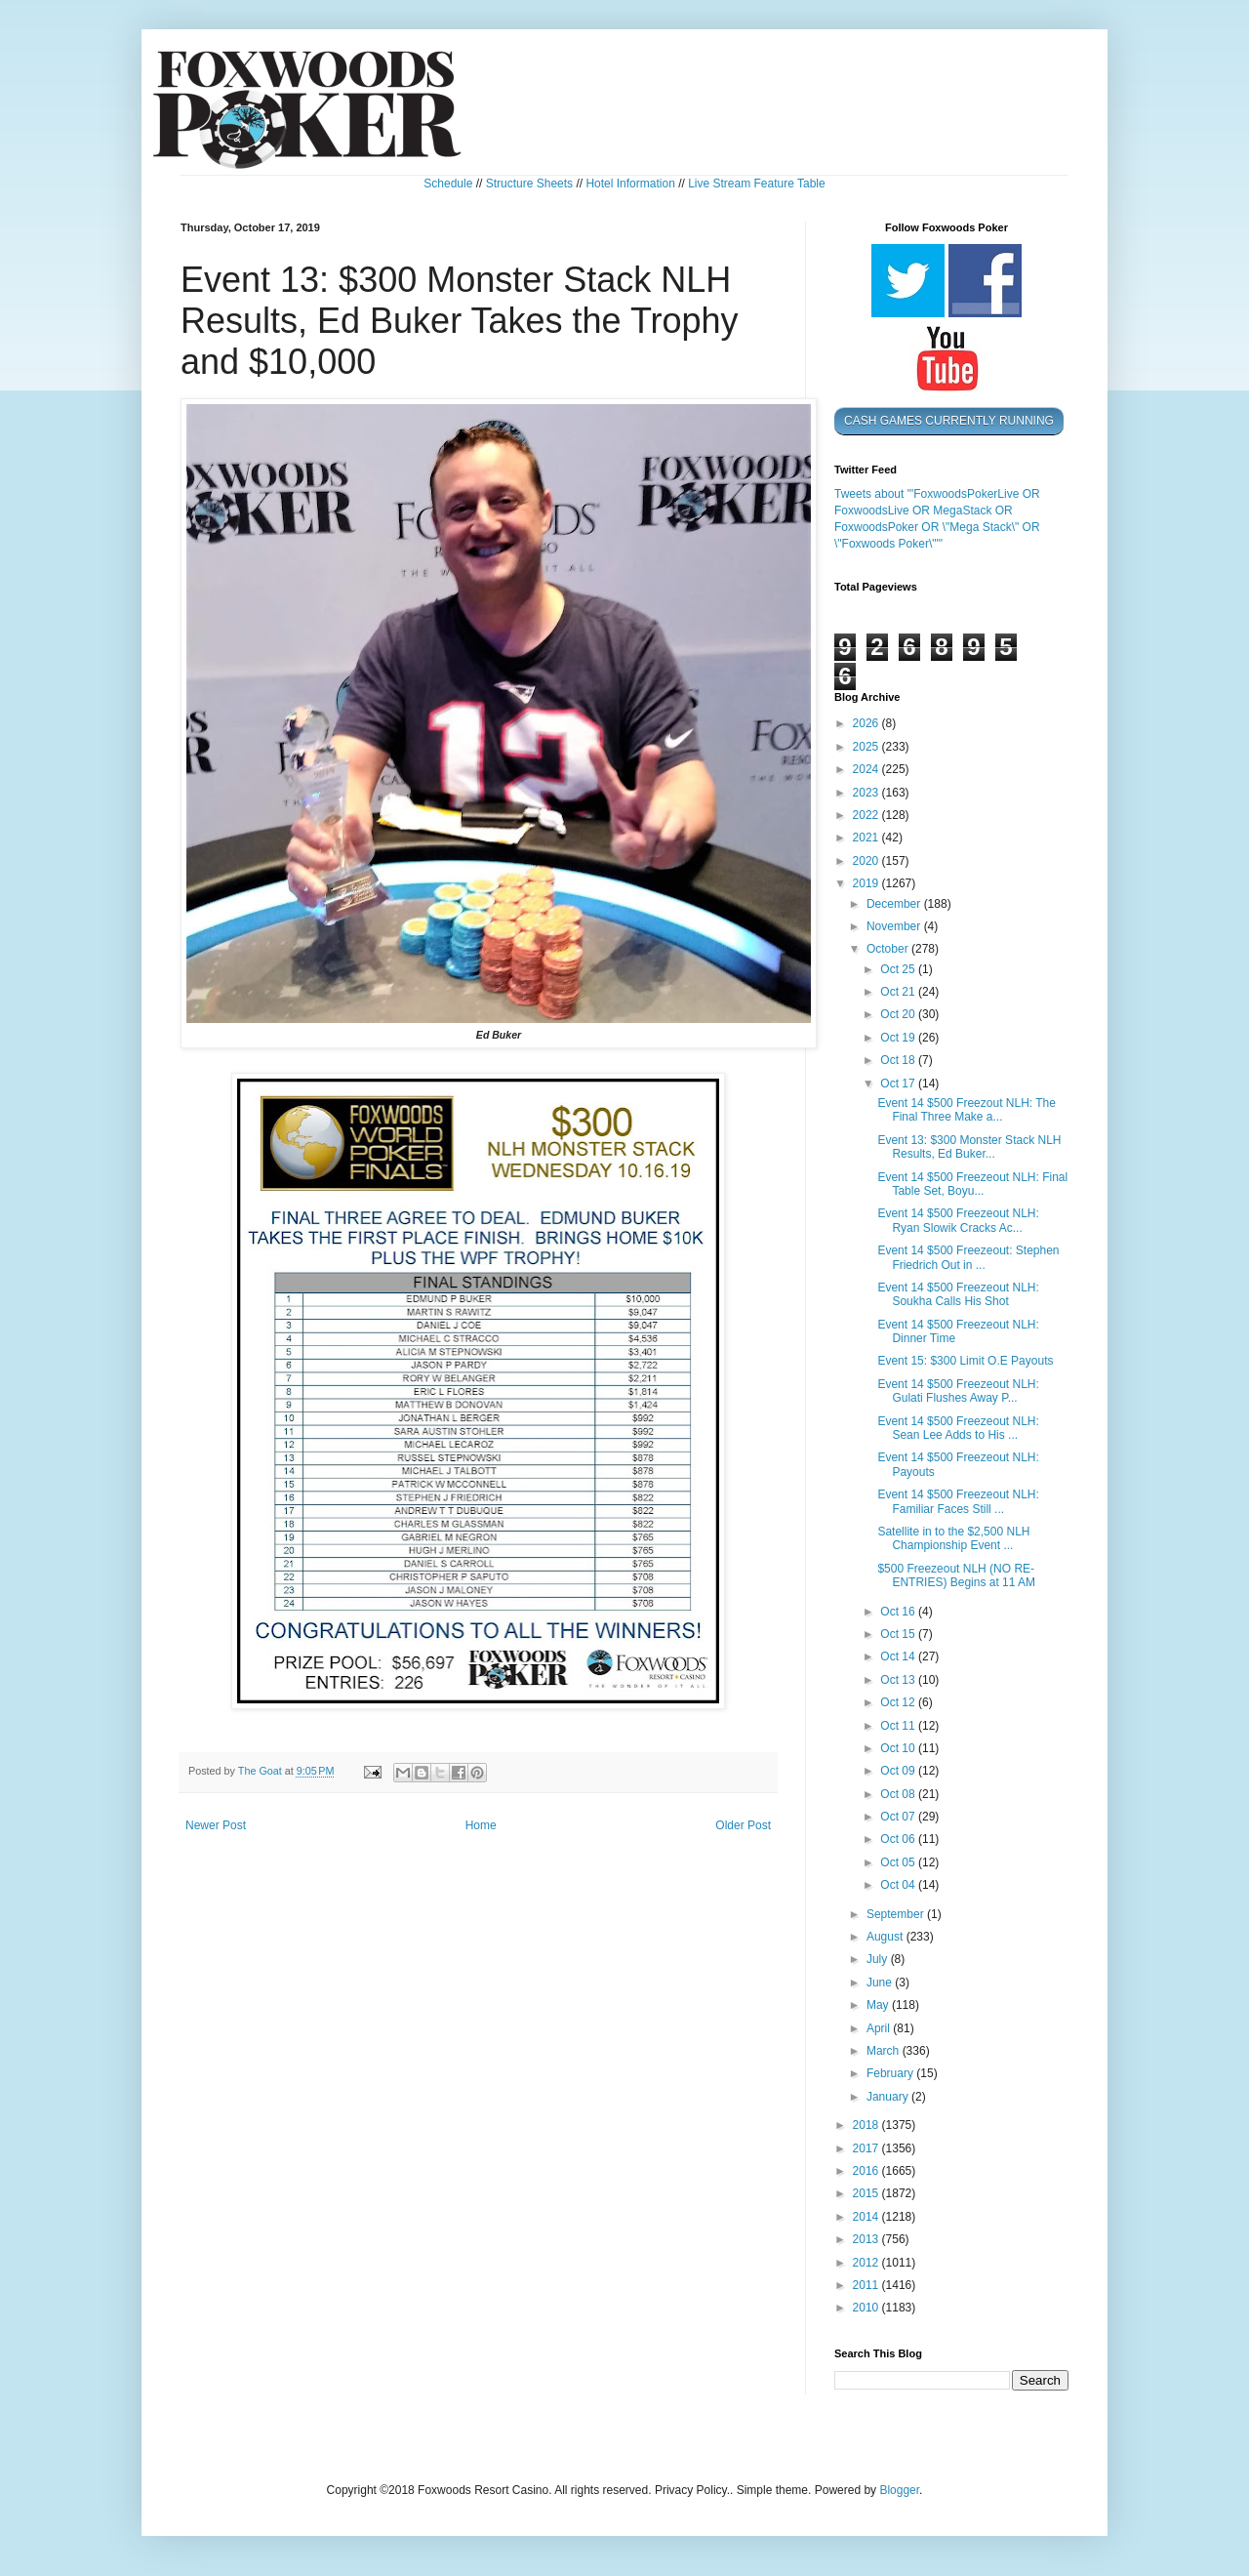  What do you see at coordinates (899, 1839) in the screenshot?
I see `Oct 06` at bounding box center [899, 1839].